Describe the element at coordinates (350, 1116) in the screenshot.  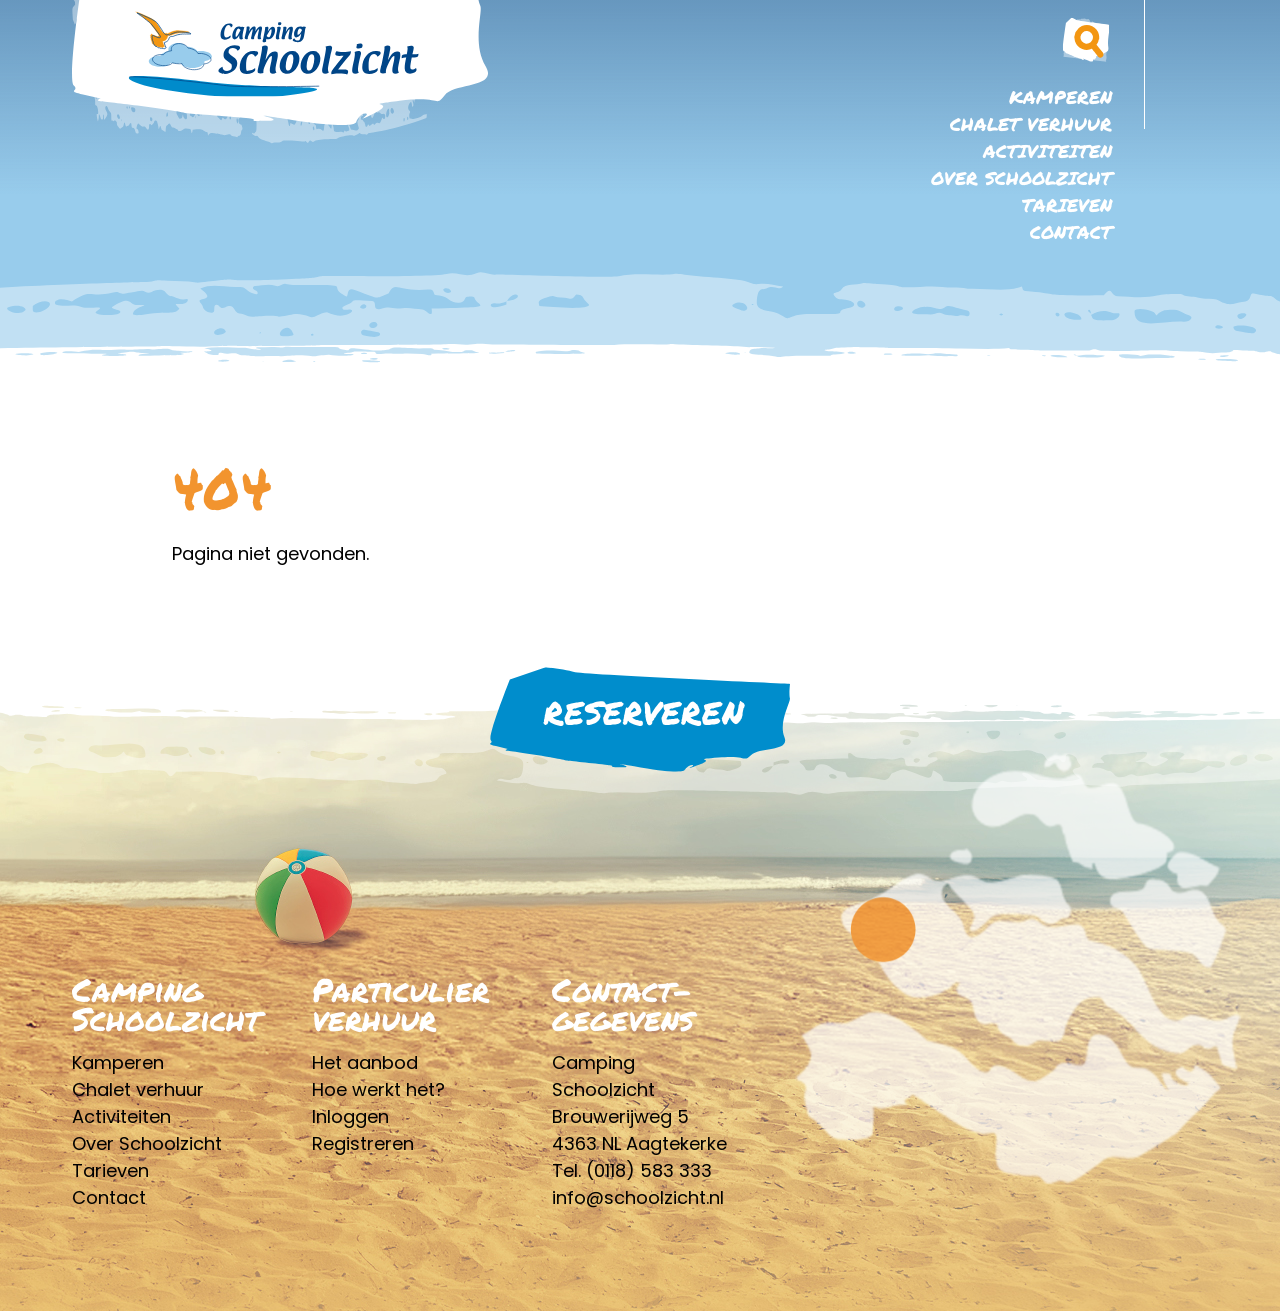
I see `Inloggen` at that location.